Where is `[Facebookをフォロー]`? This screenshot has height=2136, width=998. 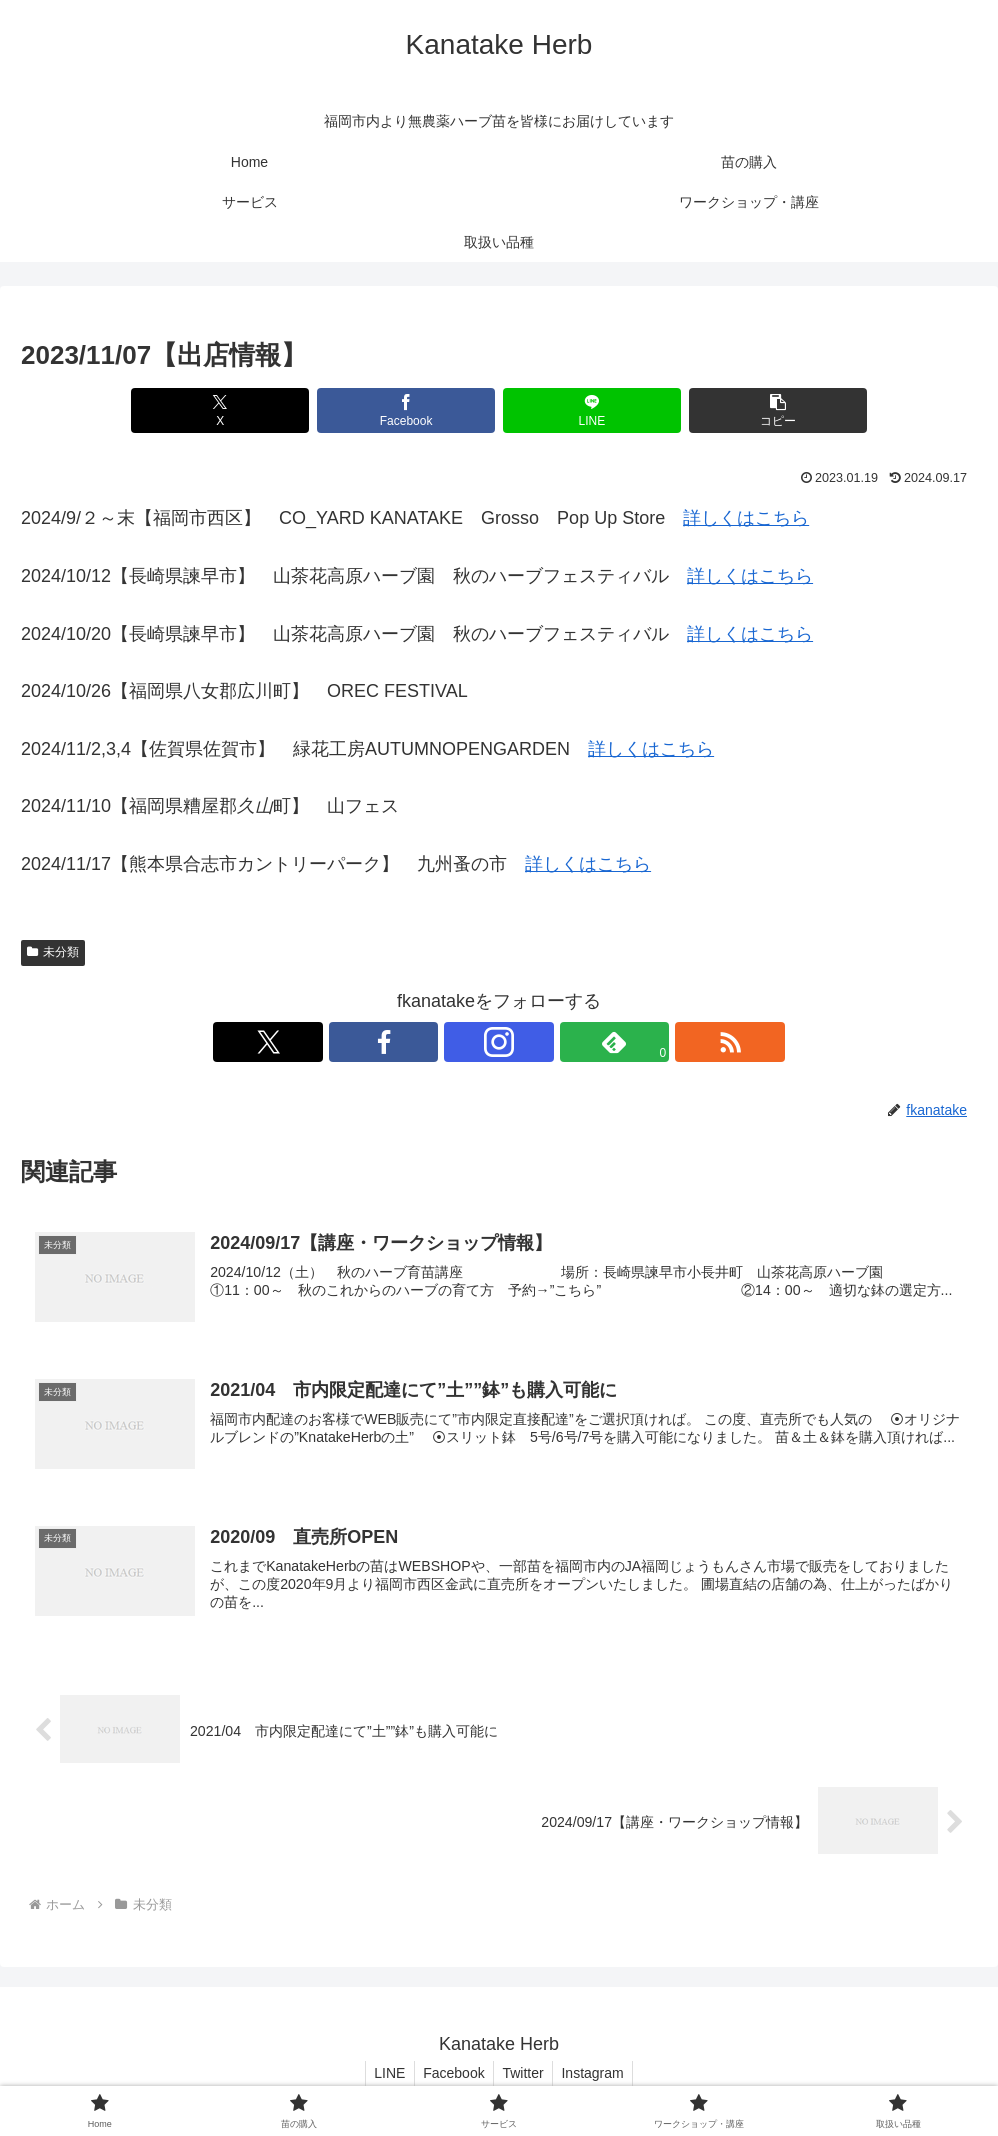
[Facebookをフォロー] is located at coordinates (453, 1042).